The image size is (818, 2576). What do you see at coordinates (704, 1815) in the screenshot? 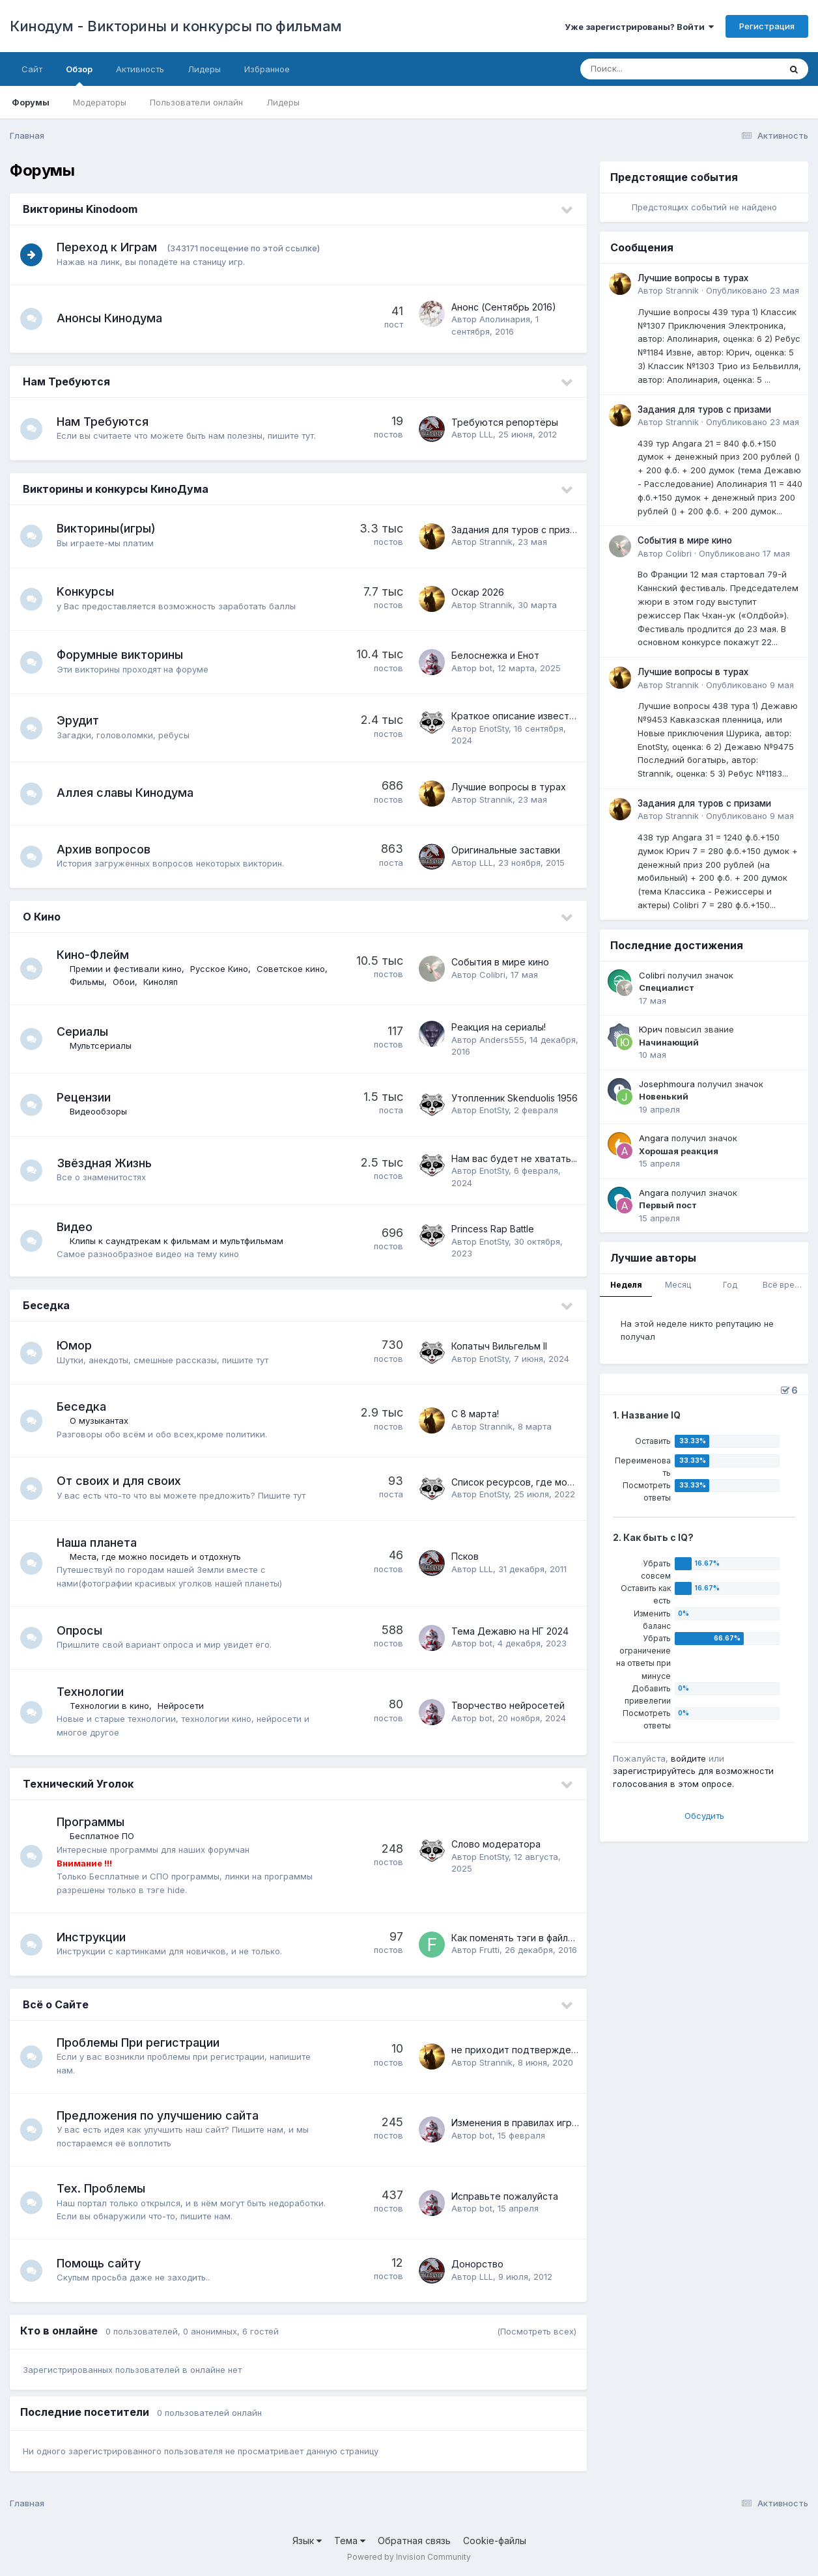
I see `Обсудить` at bounding box center [704, 1815].